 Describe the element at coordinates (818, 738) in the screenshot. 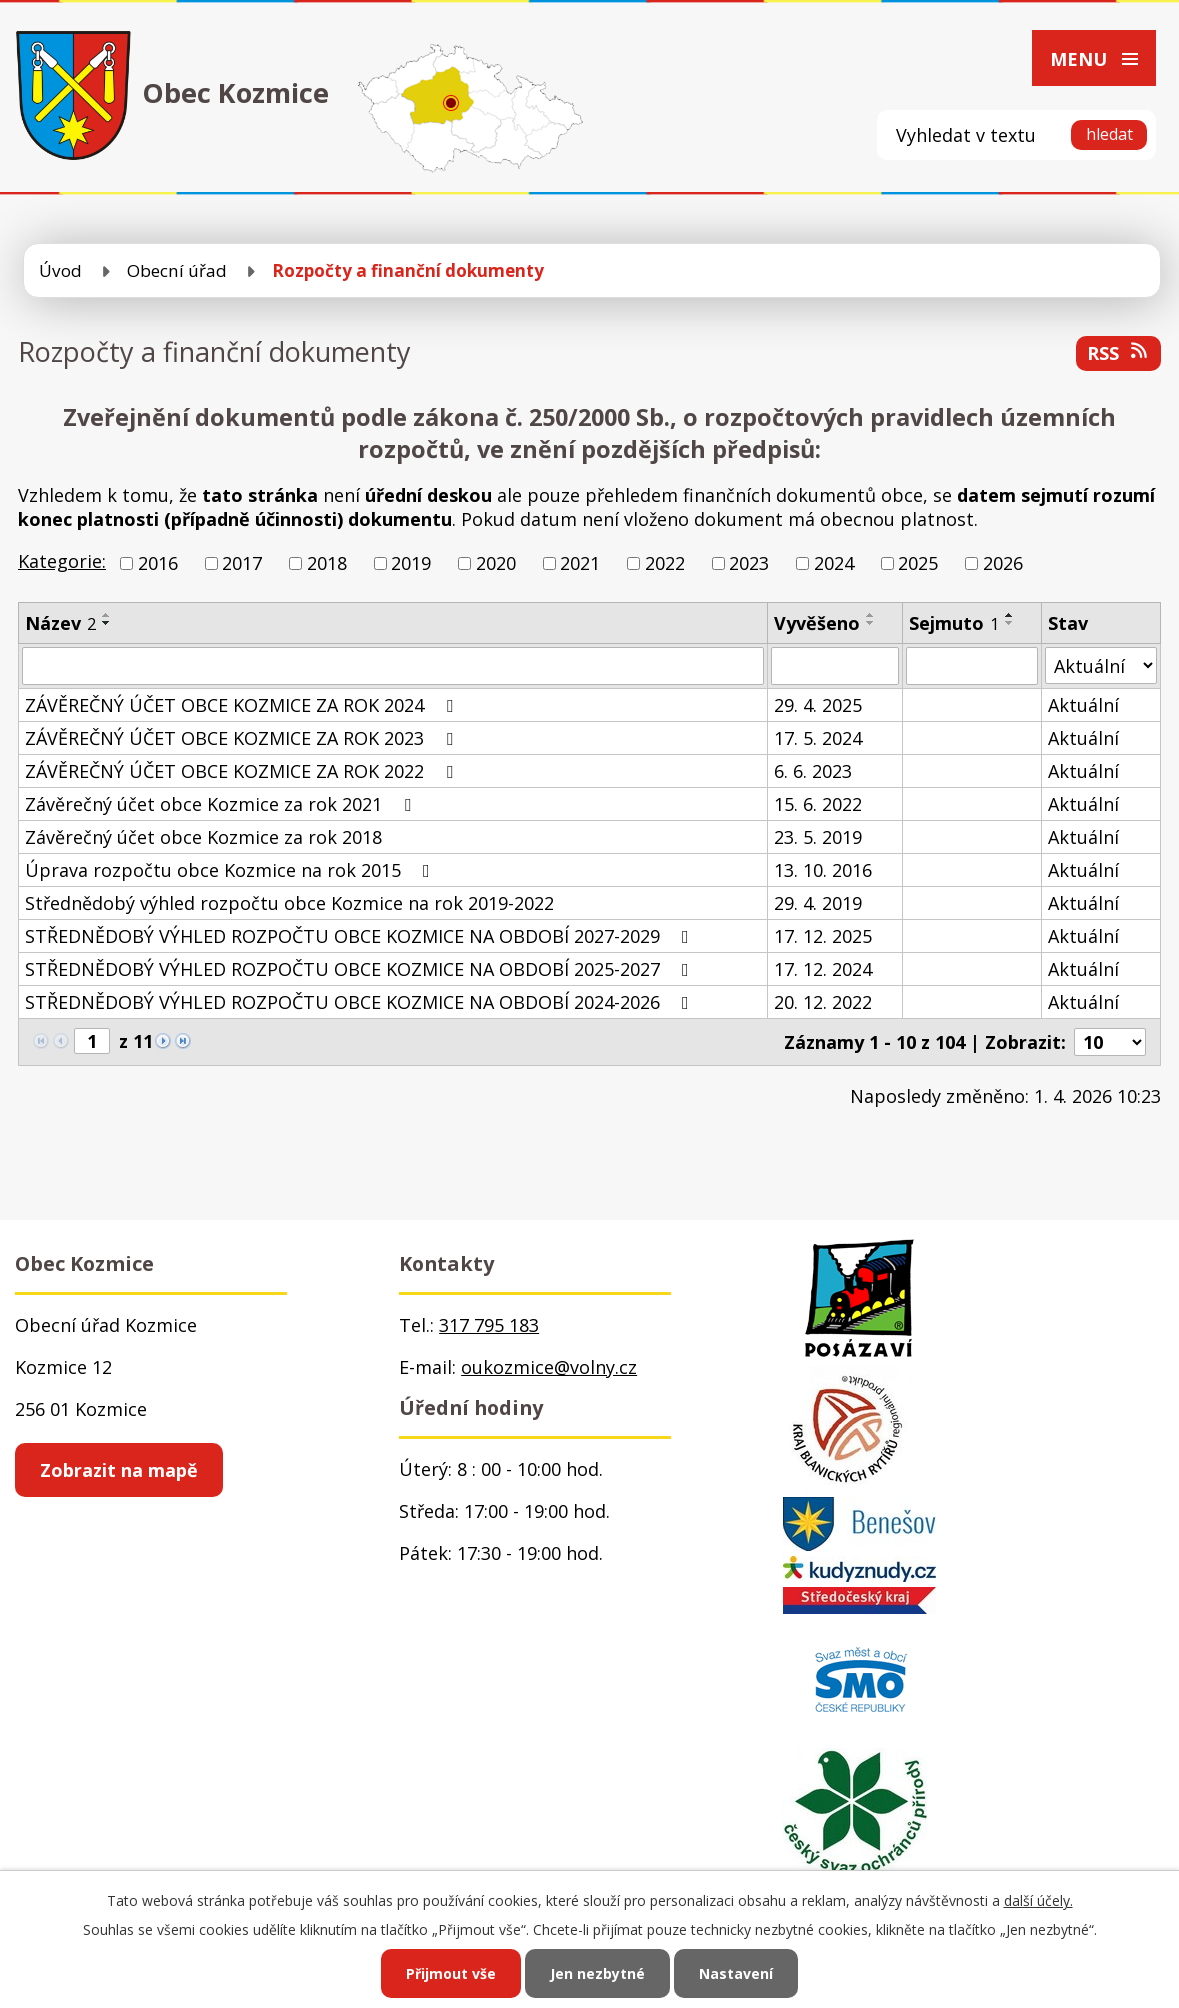

I see `17. 5. 2024` at that location.